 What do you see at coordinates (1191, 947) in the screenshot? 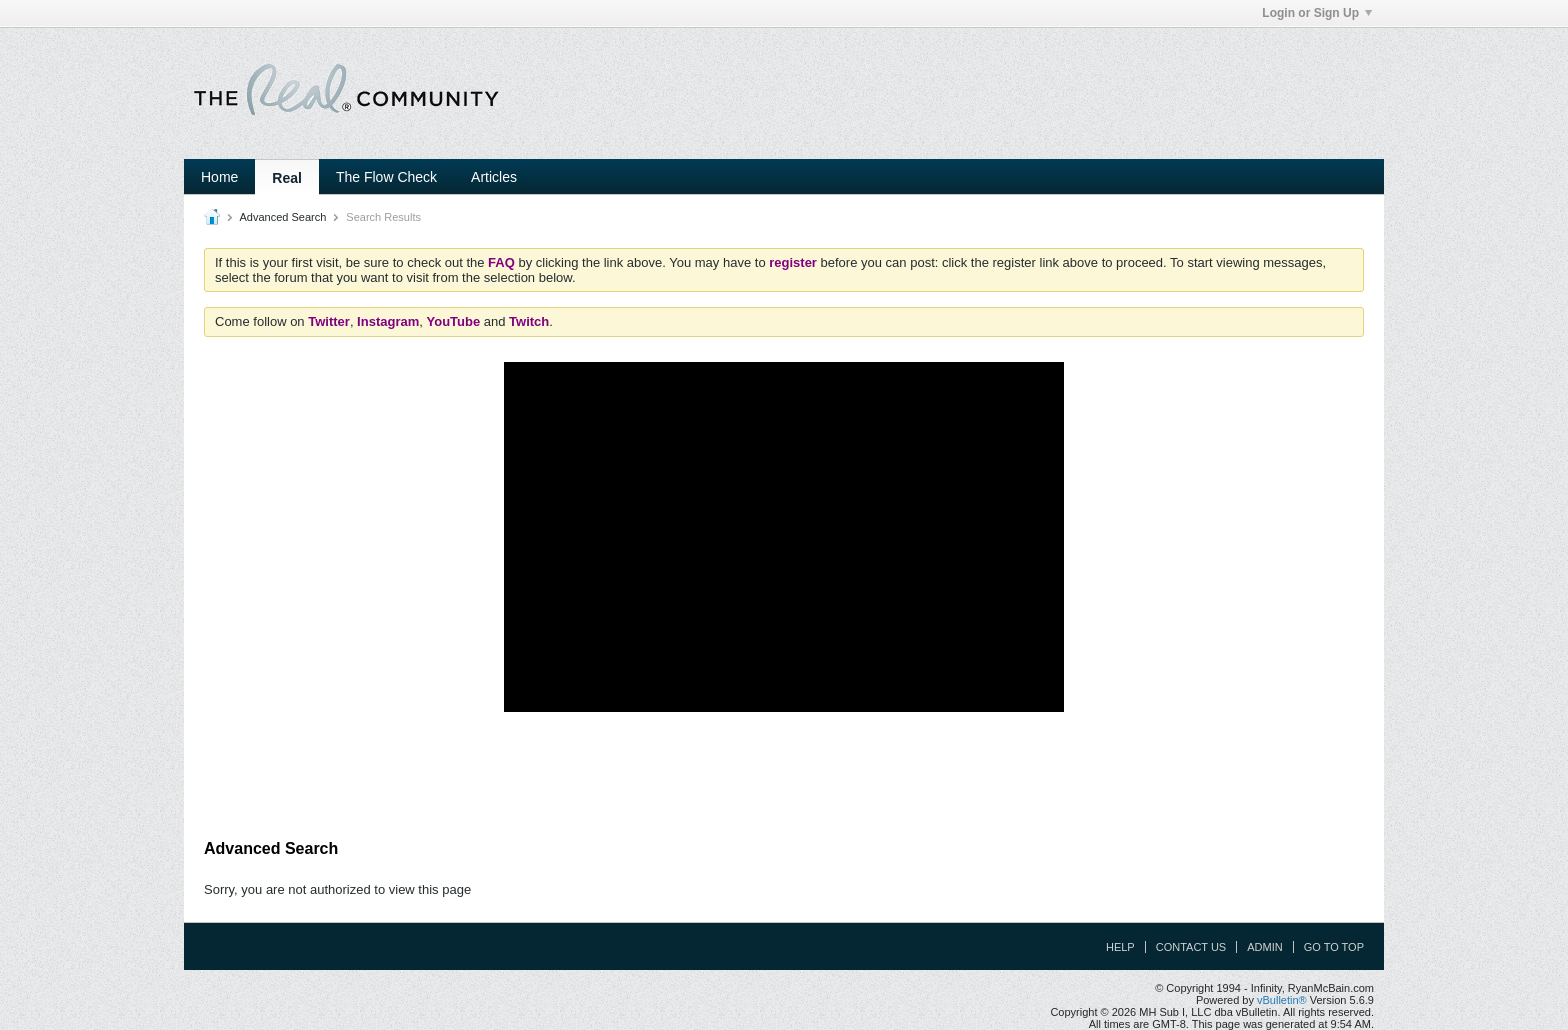
I see `Contact Us` at bounding box center [1191, 947].